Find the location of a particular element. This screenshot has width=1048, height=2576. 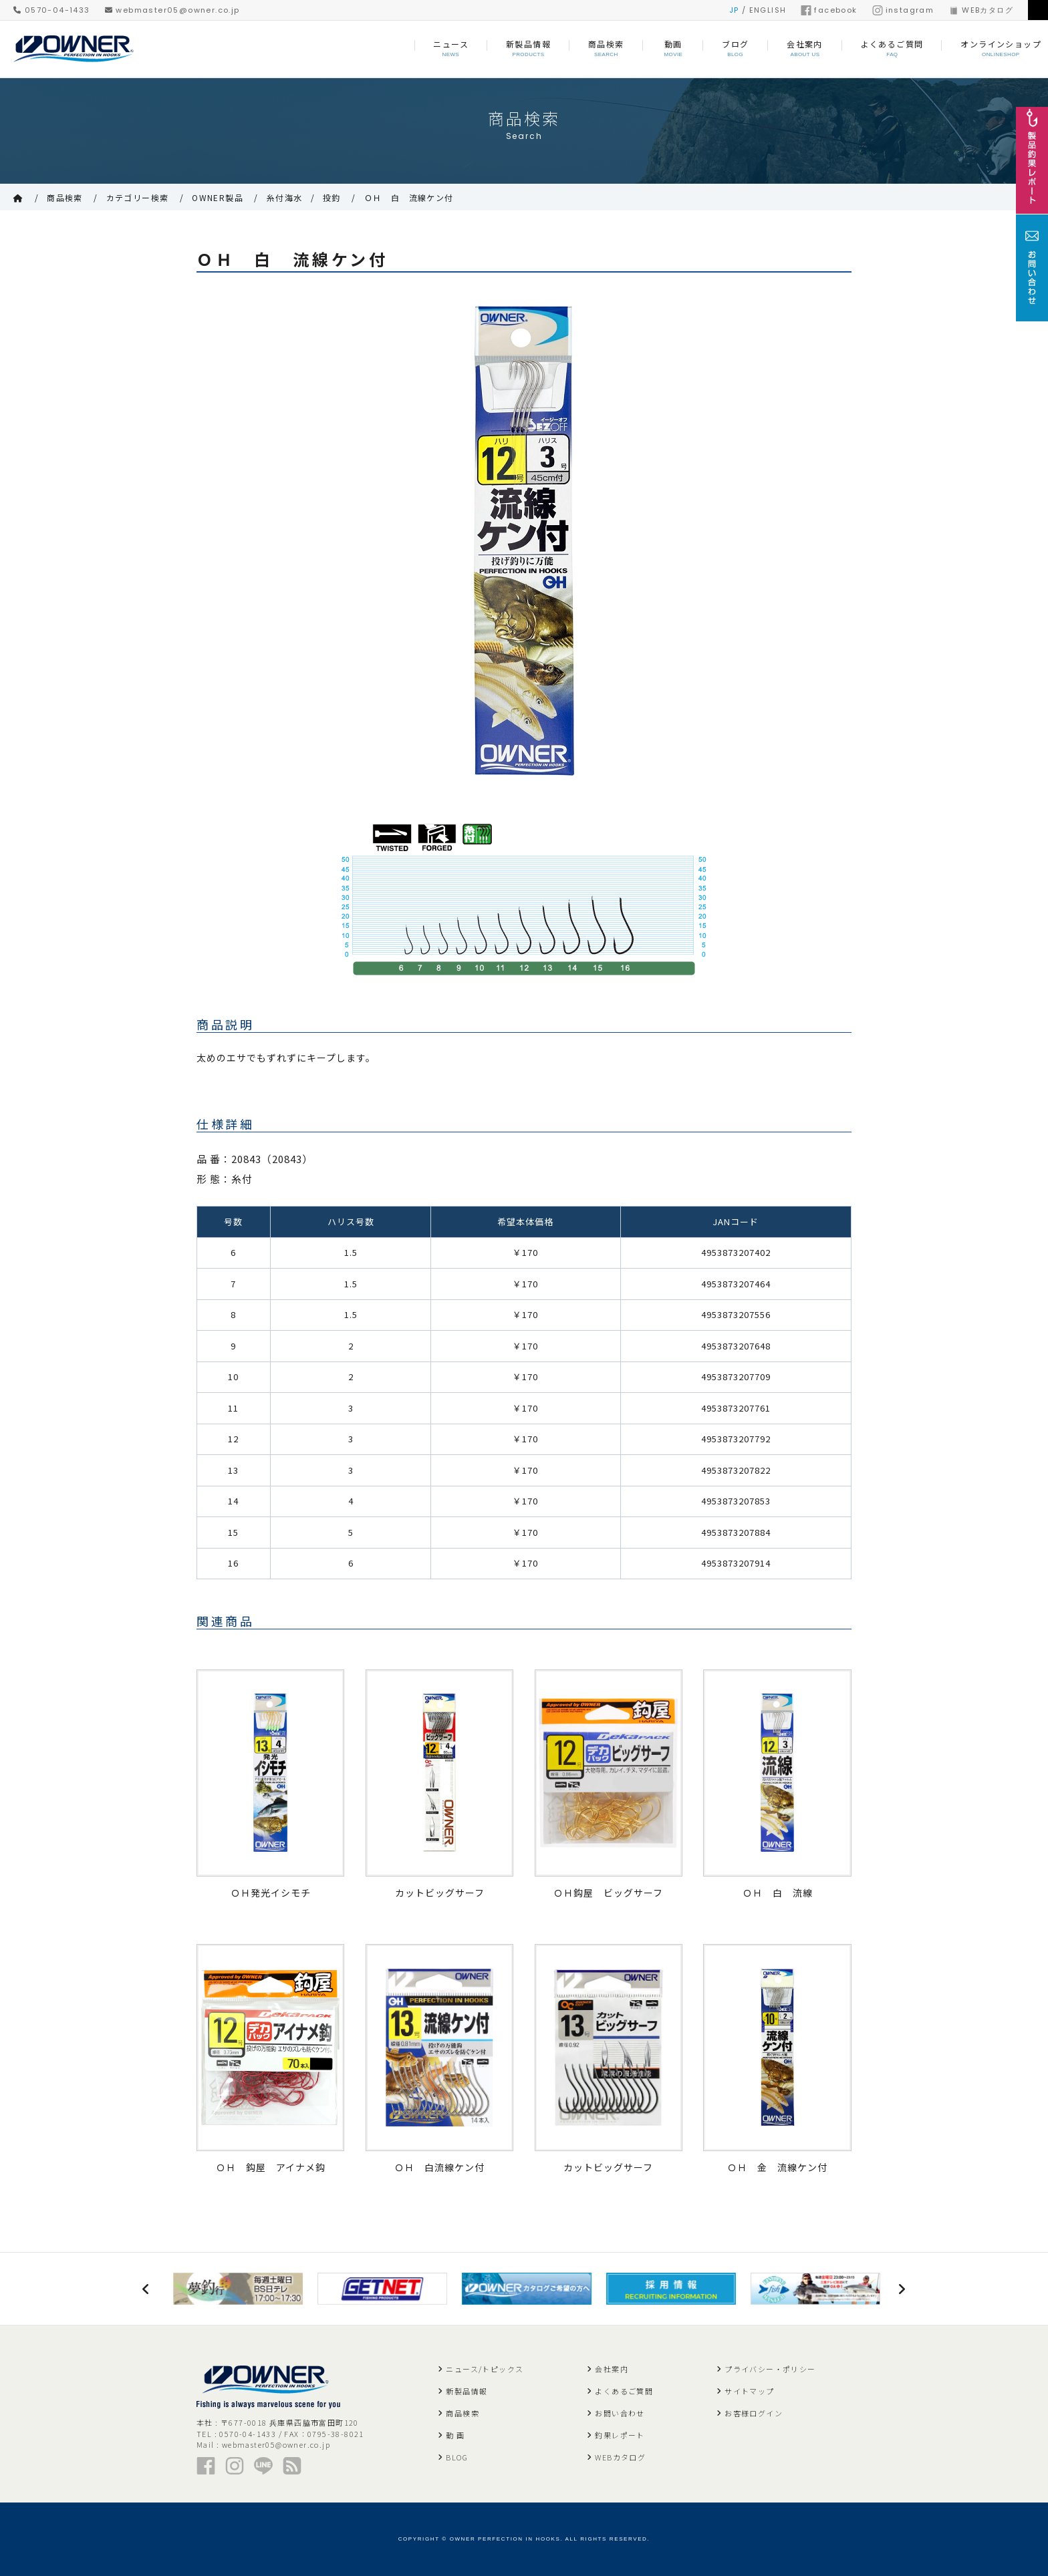

WEBカタログ is located at coordinates (980, 10).